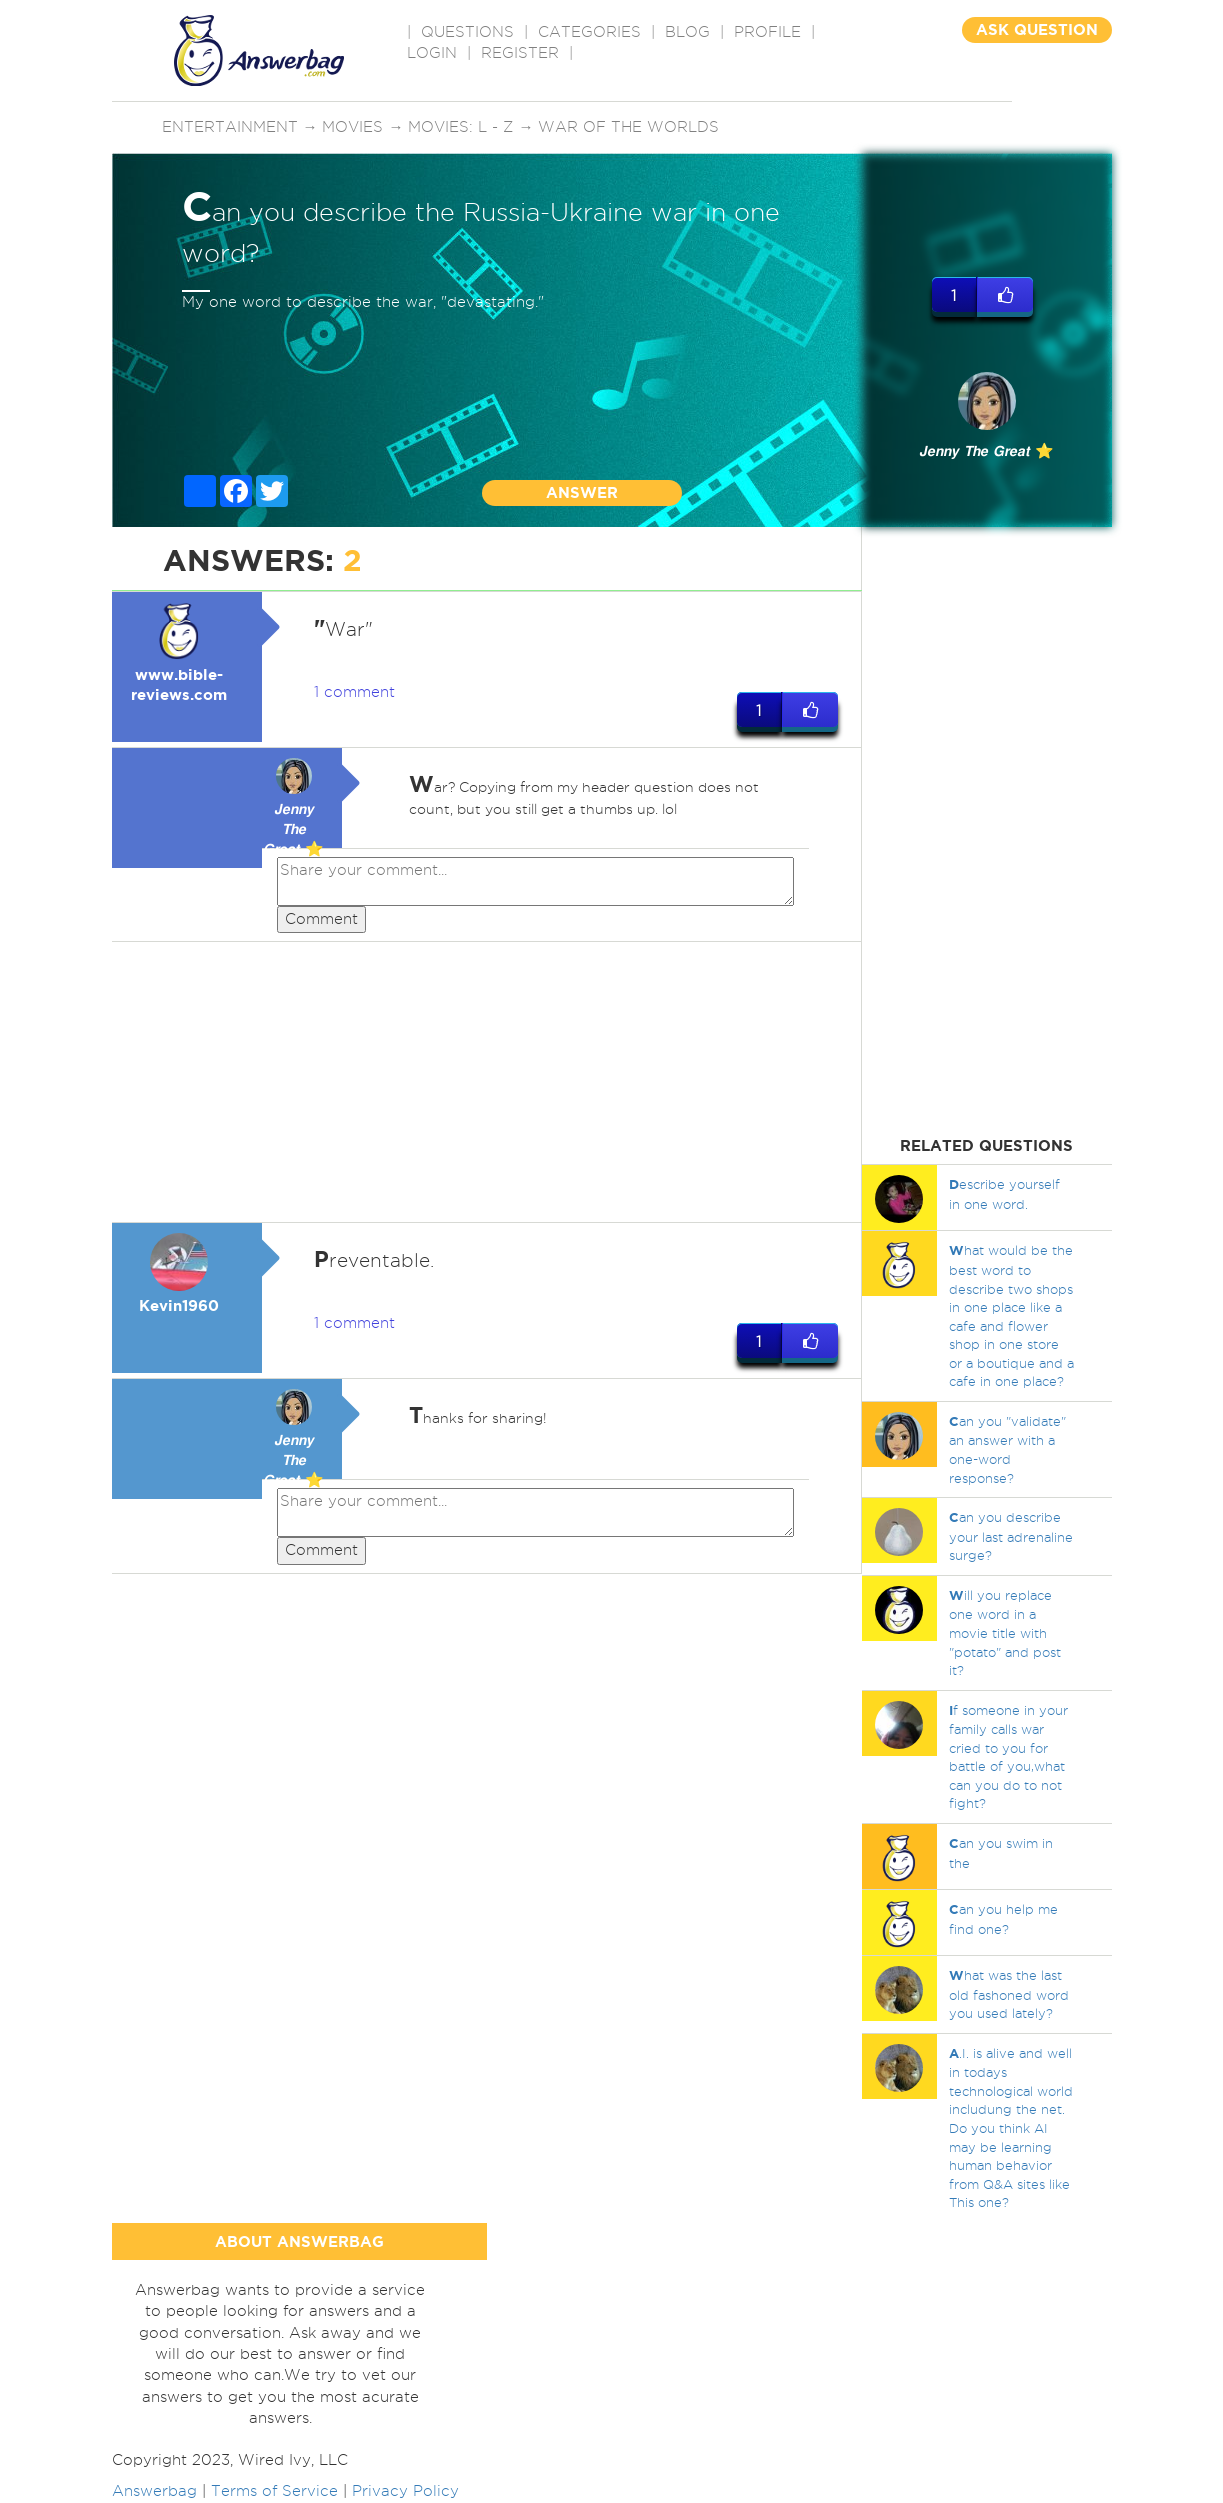  Describe the element at coordinates (461, 127) in the screenshot. I see `Movies: L - Z` at that location.